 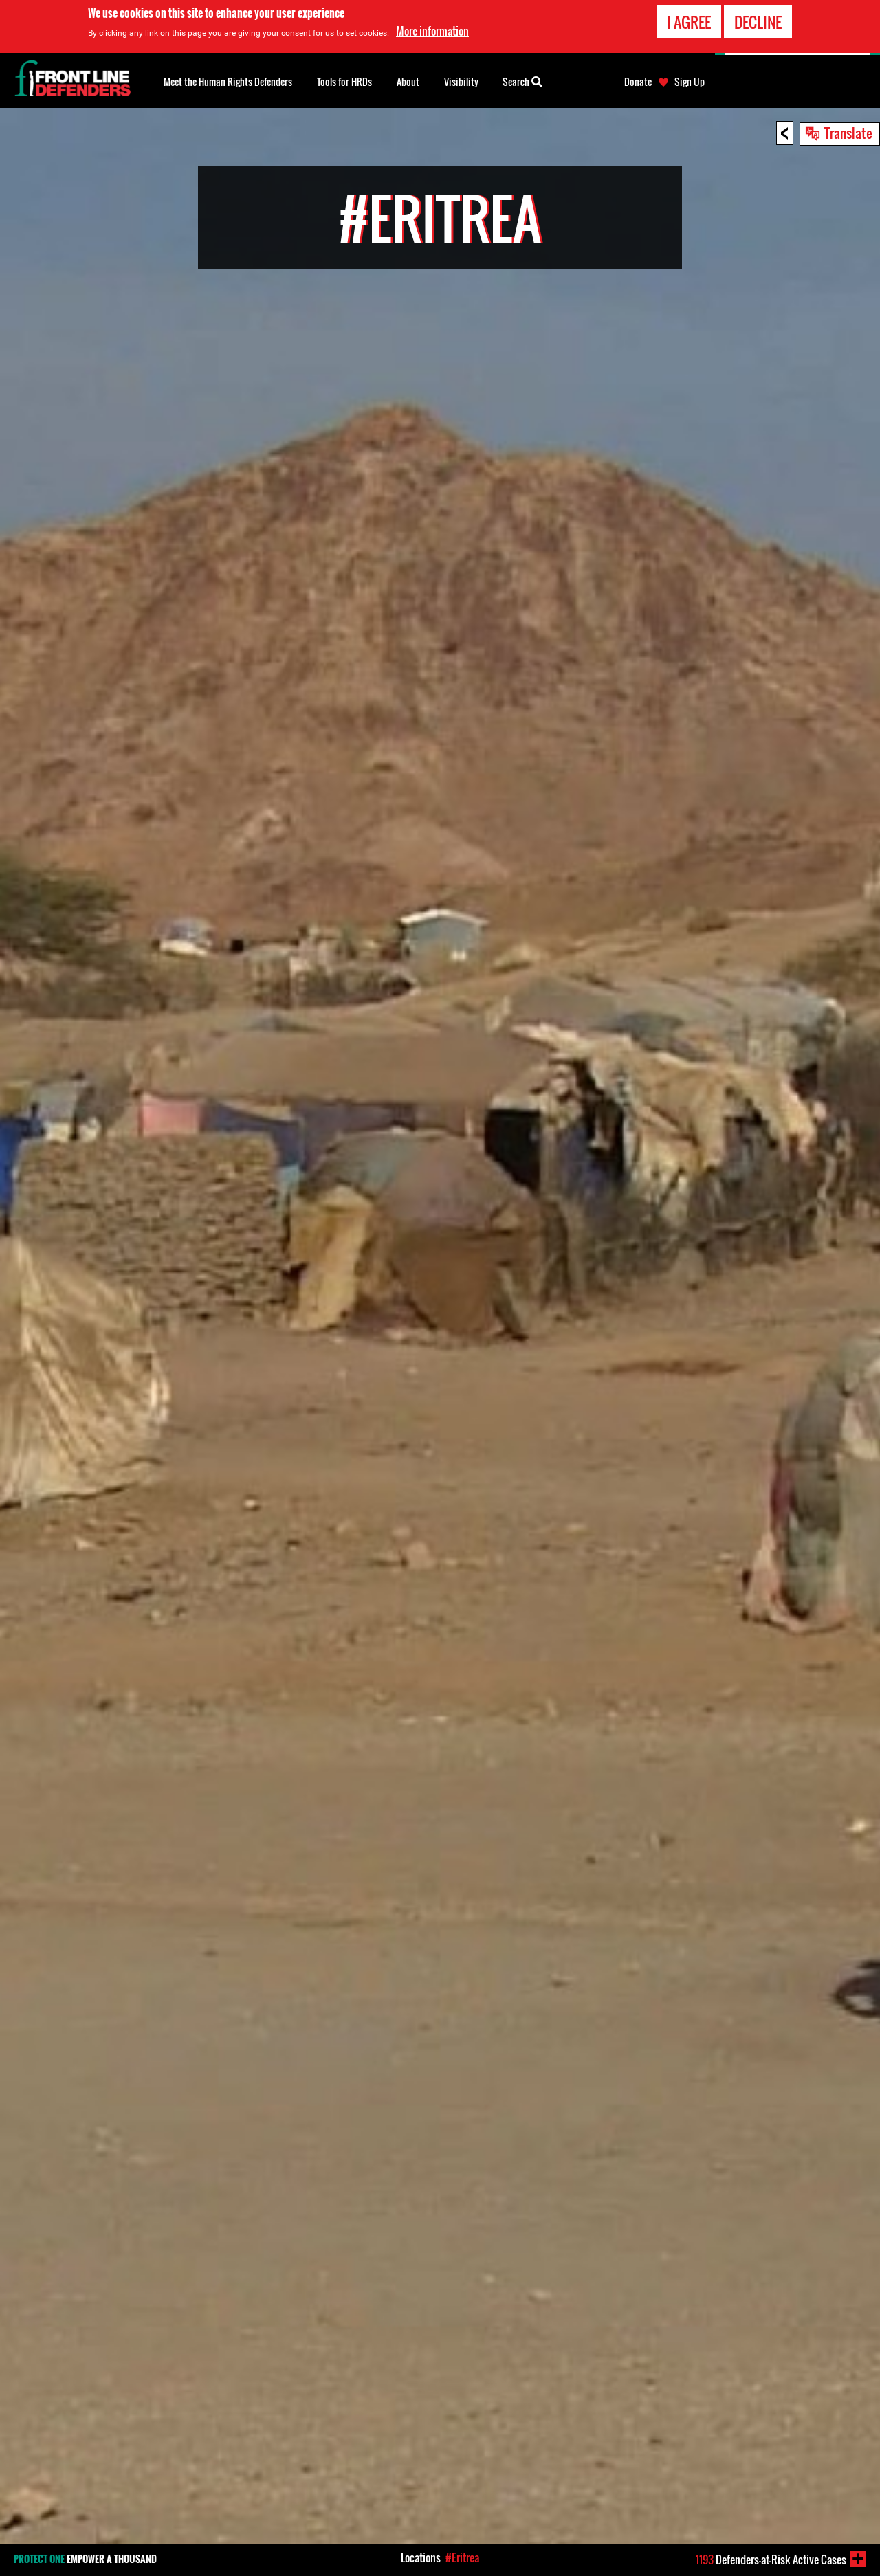 I want to click on Translate, so click(x=848, y=132).